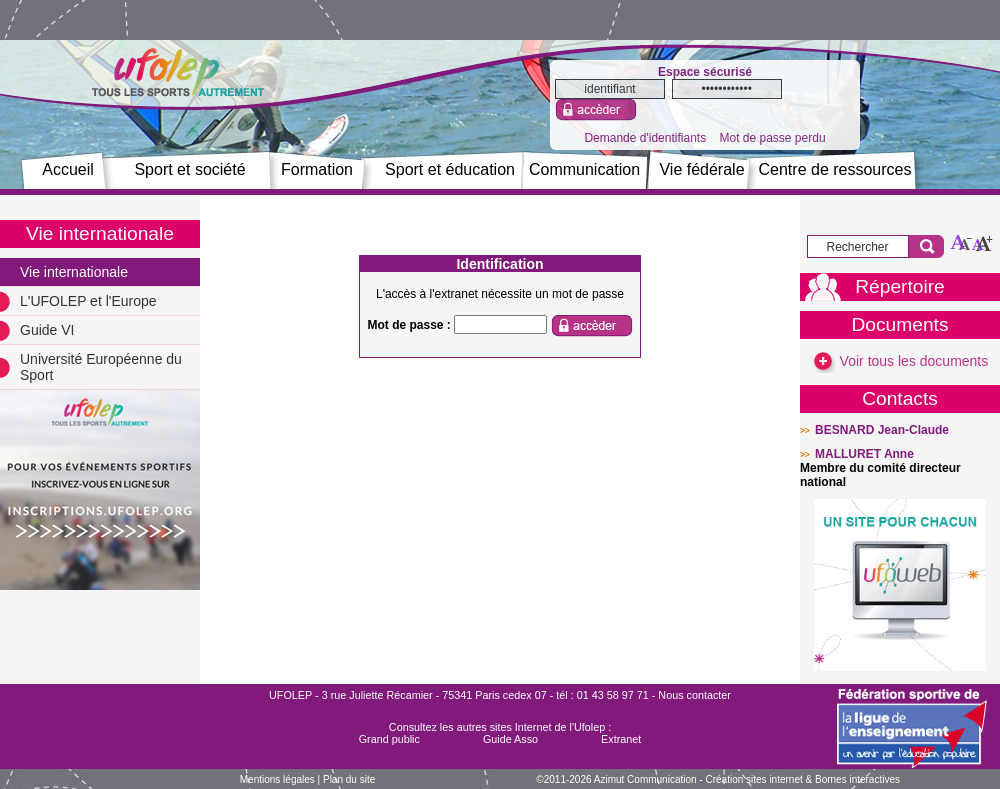 The width and height of the screenshot is (1000, 789). I want to click on BESNARD Jean-Claude, so click(882, 430).